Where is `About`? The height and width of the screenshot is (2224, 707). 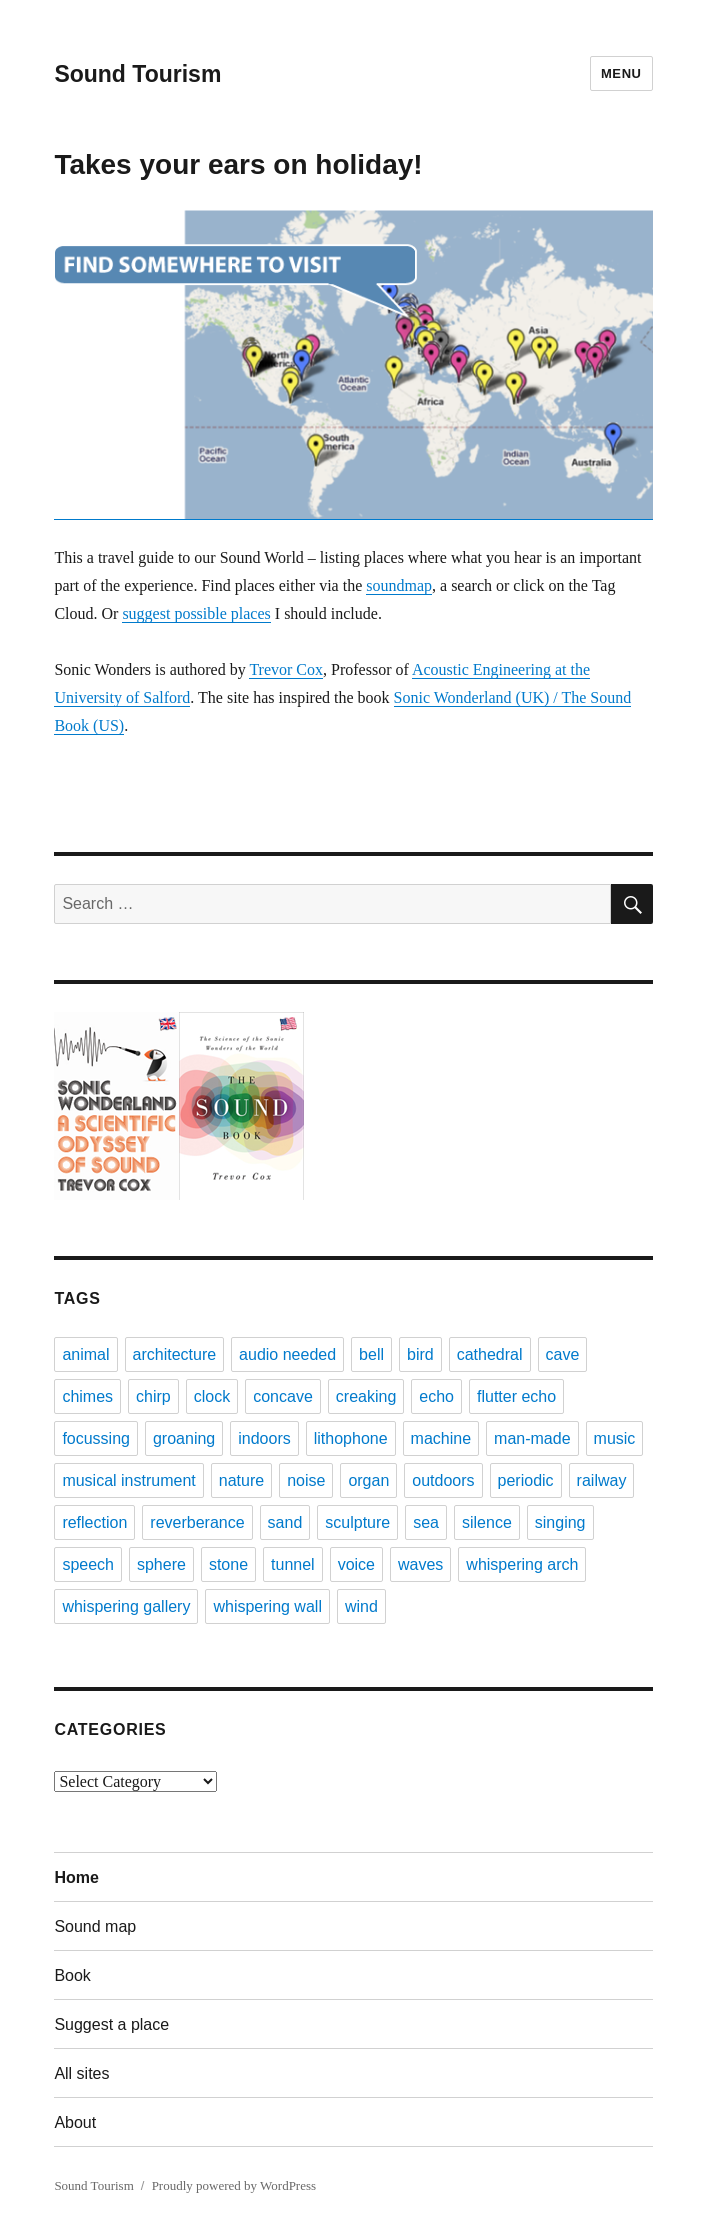 About is located at coordinates (75, 2122).